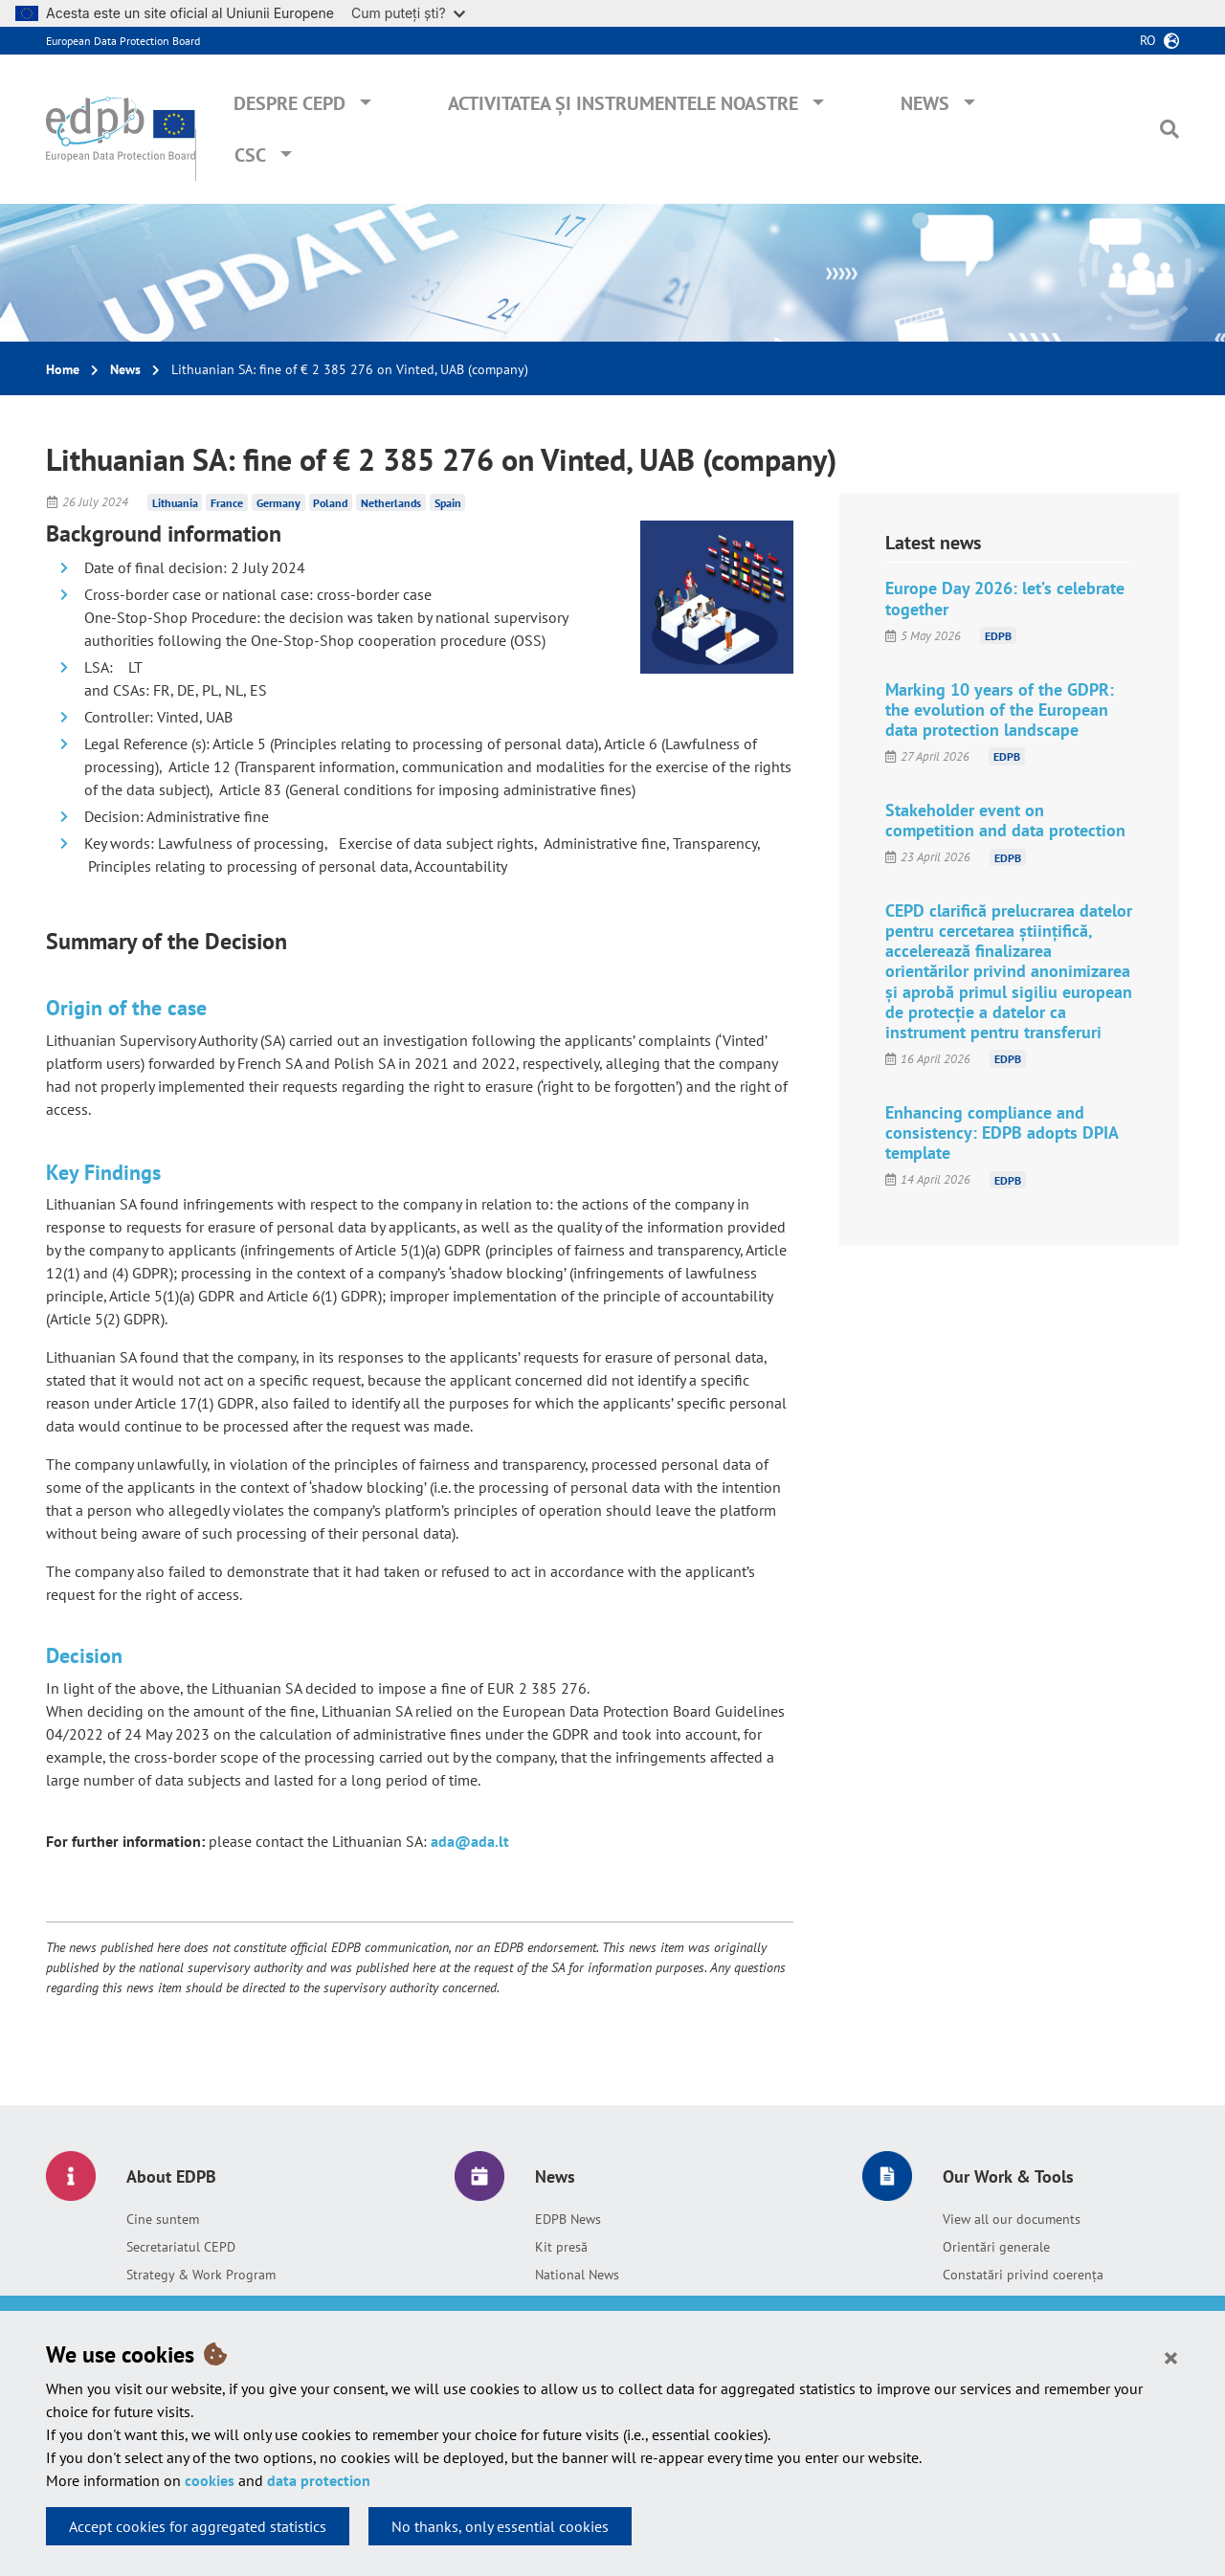 This screenshot has width=1225, height=2576. Describe the element at coordinates (391, 502) in the screenshot. I see `Netherlands` at that location.